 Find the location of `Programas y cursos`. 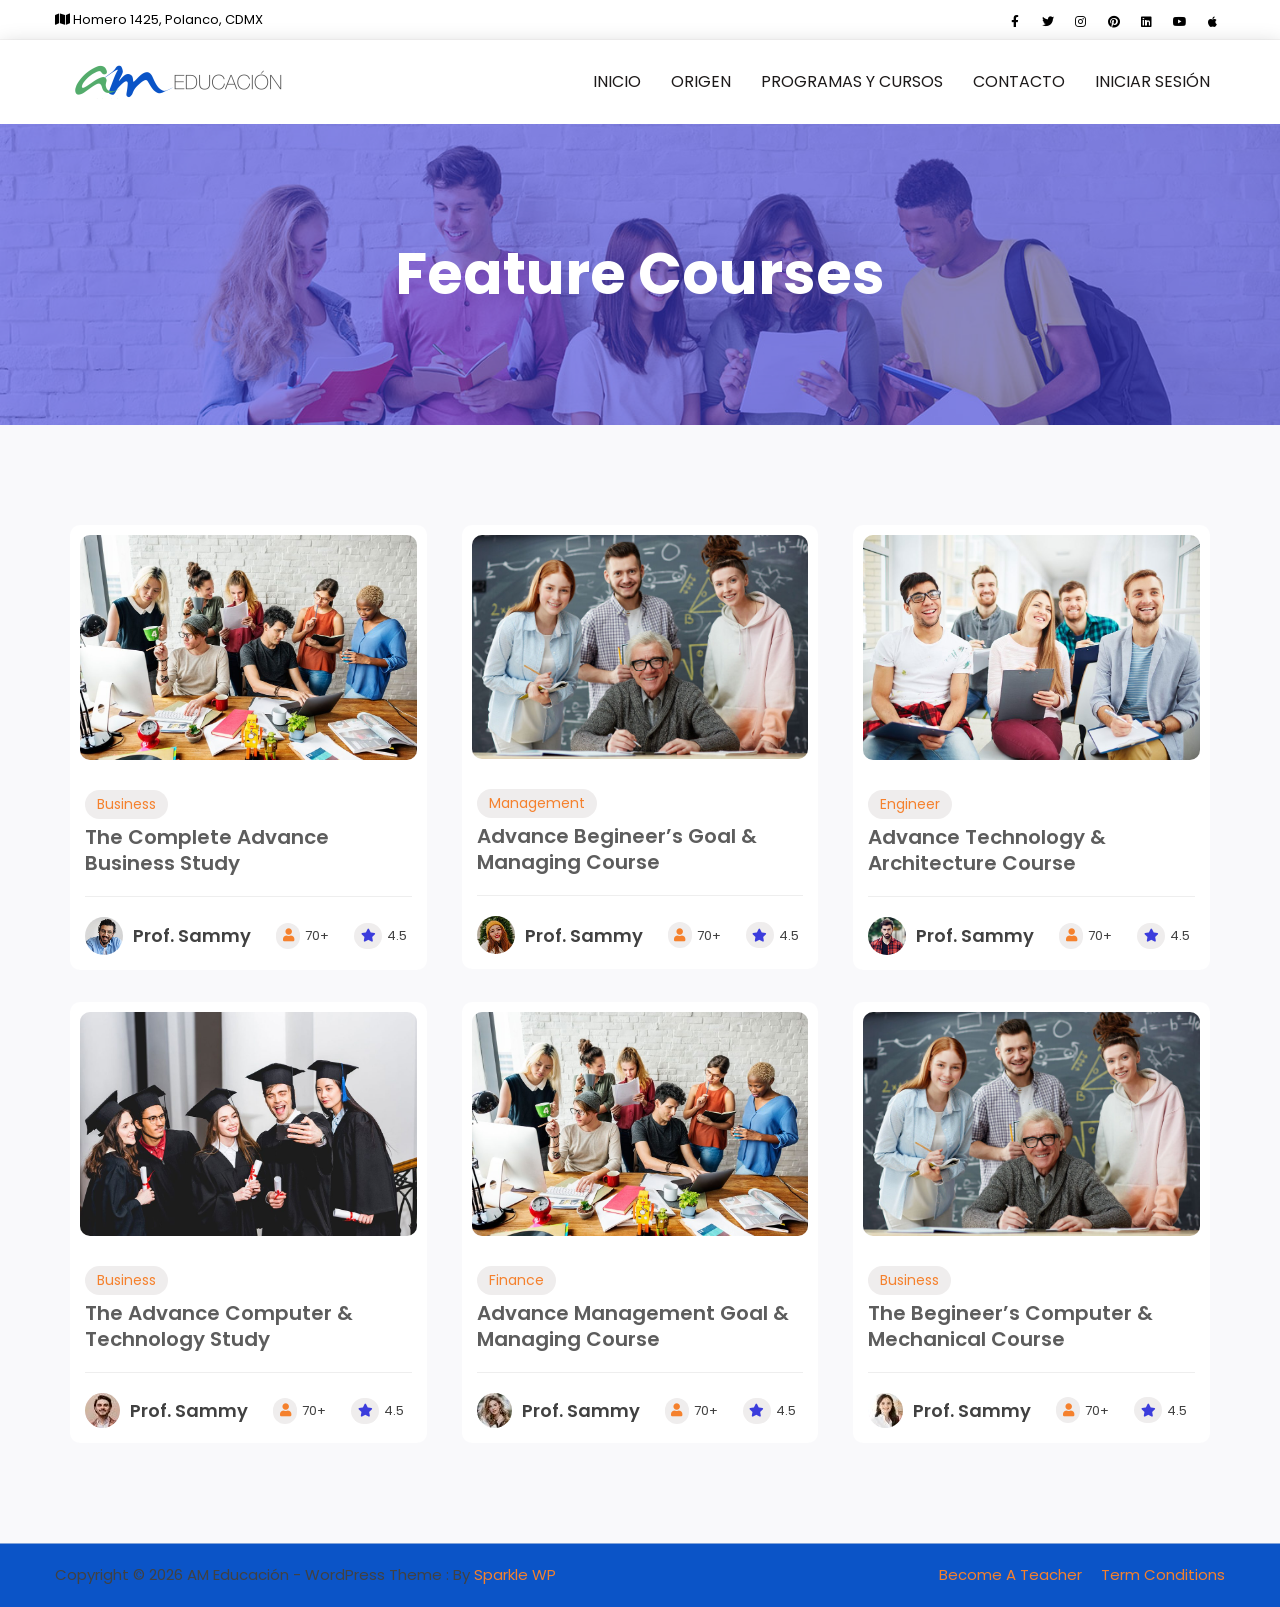

Programas y cursos is located at coordinates (852, 81).